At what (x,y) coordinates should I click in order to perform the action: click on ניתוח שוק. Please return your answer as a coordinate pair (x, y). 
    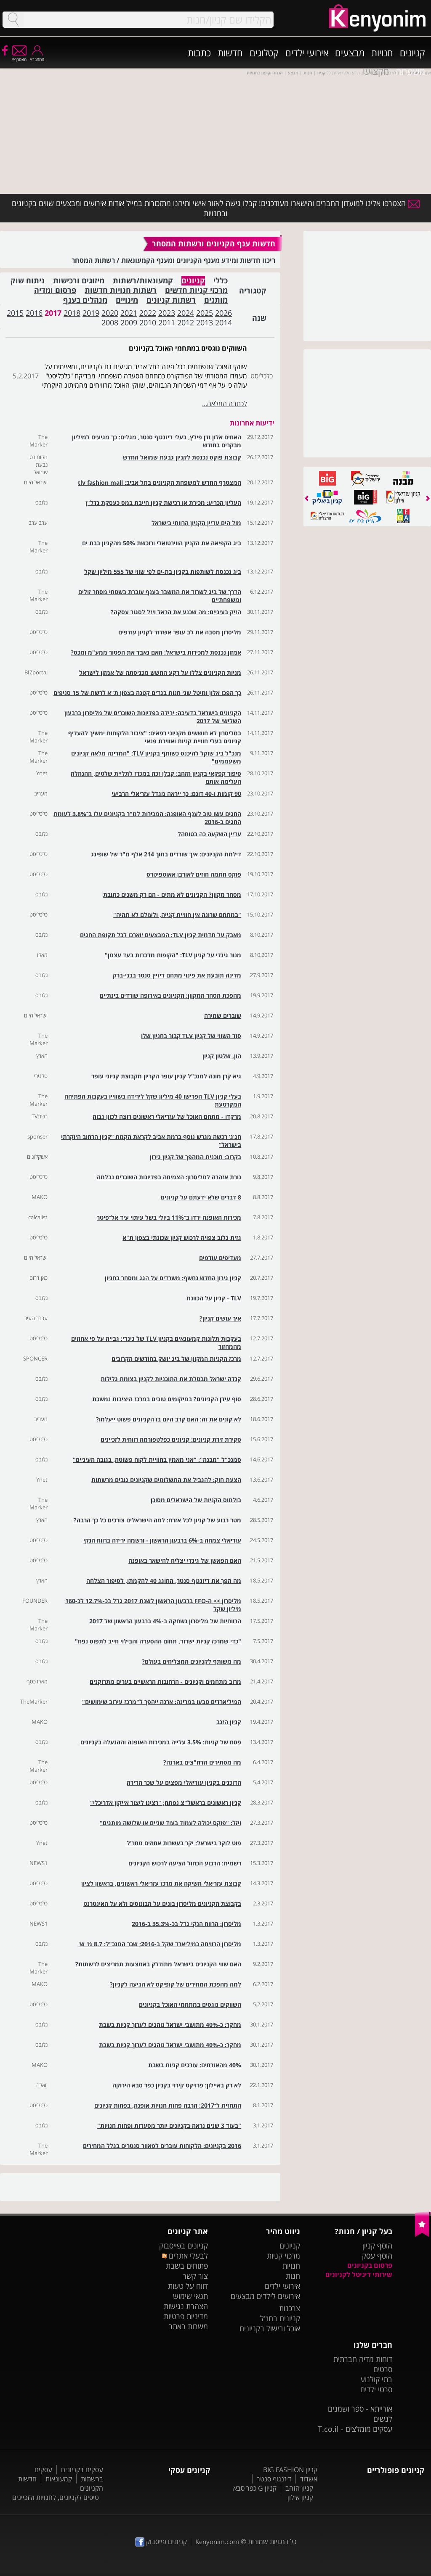
    Looking at the image, I should click on (28, 280).